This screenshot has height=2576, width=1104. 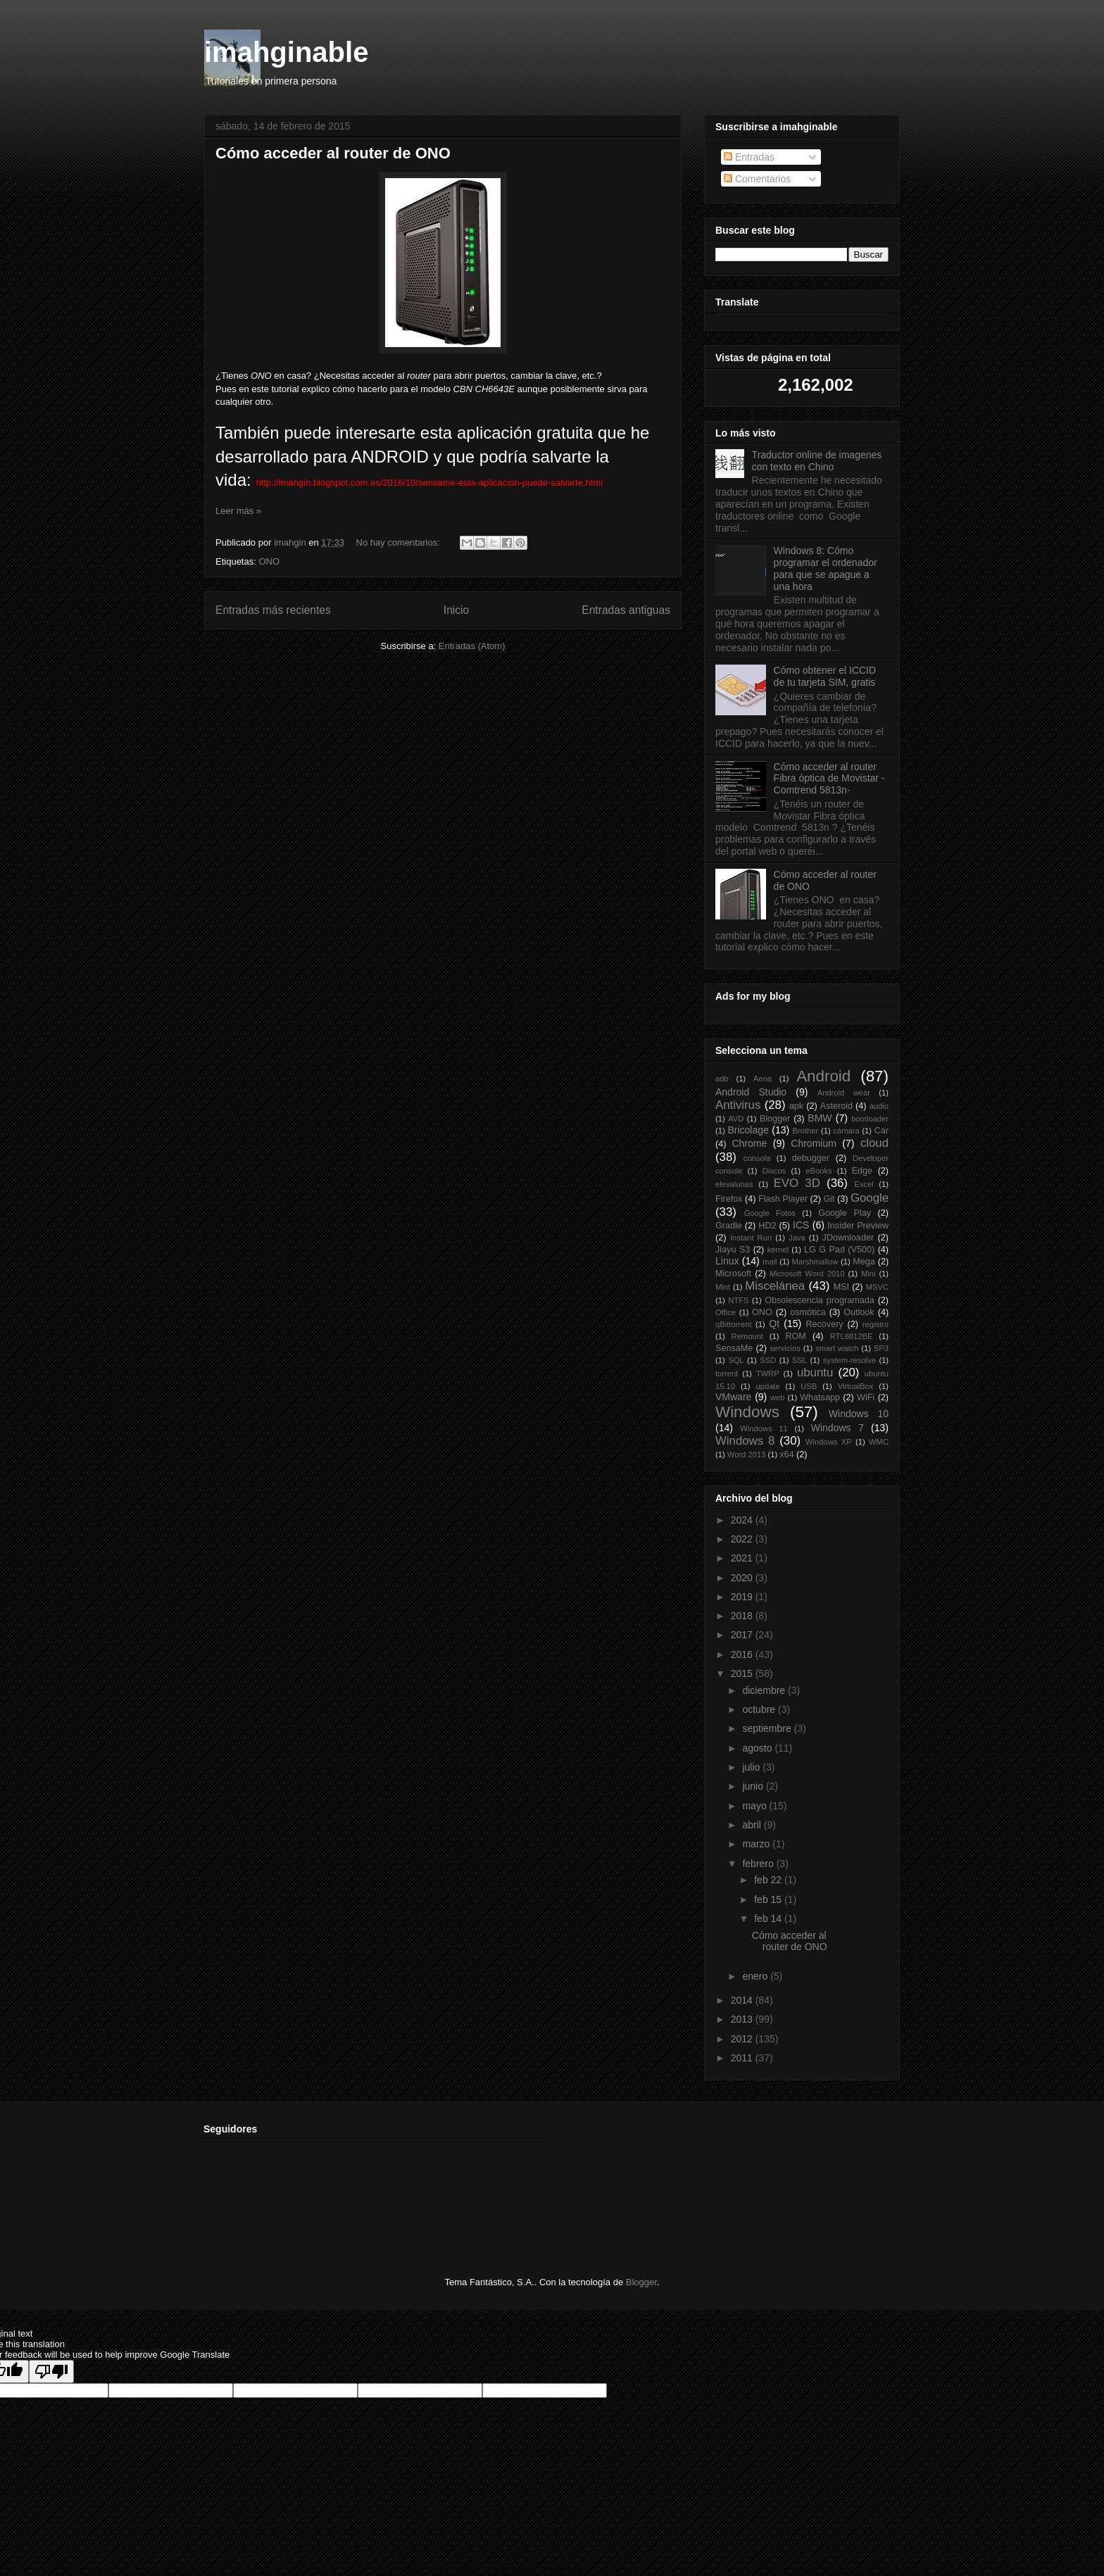 What do you see at coordinates (729, 1199) in the screenshot?
I see `Firefox` at bounding box center [729, 1199].